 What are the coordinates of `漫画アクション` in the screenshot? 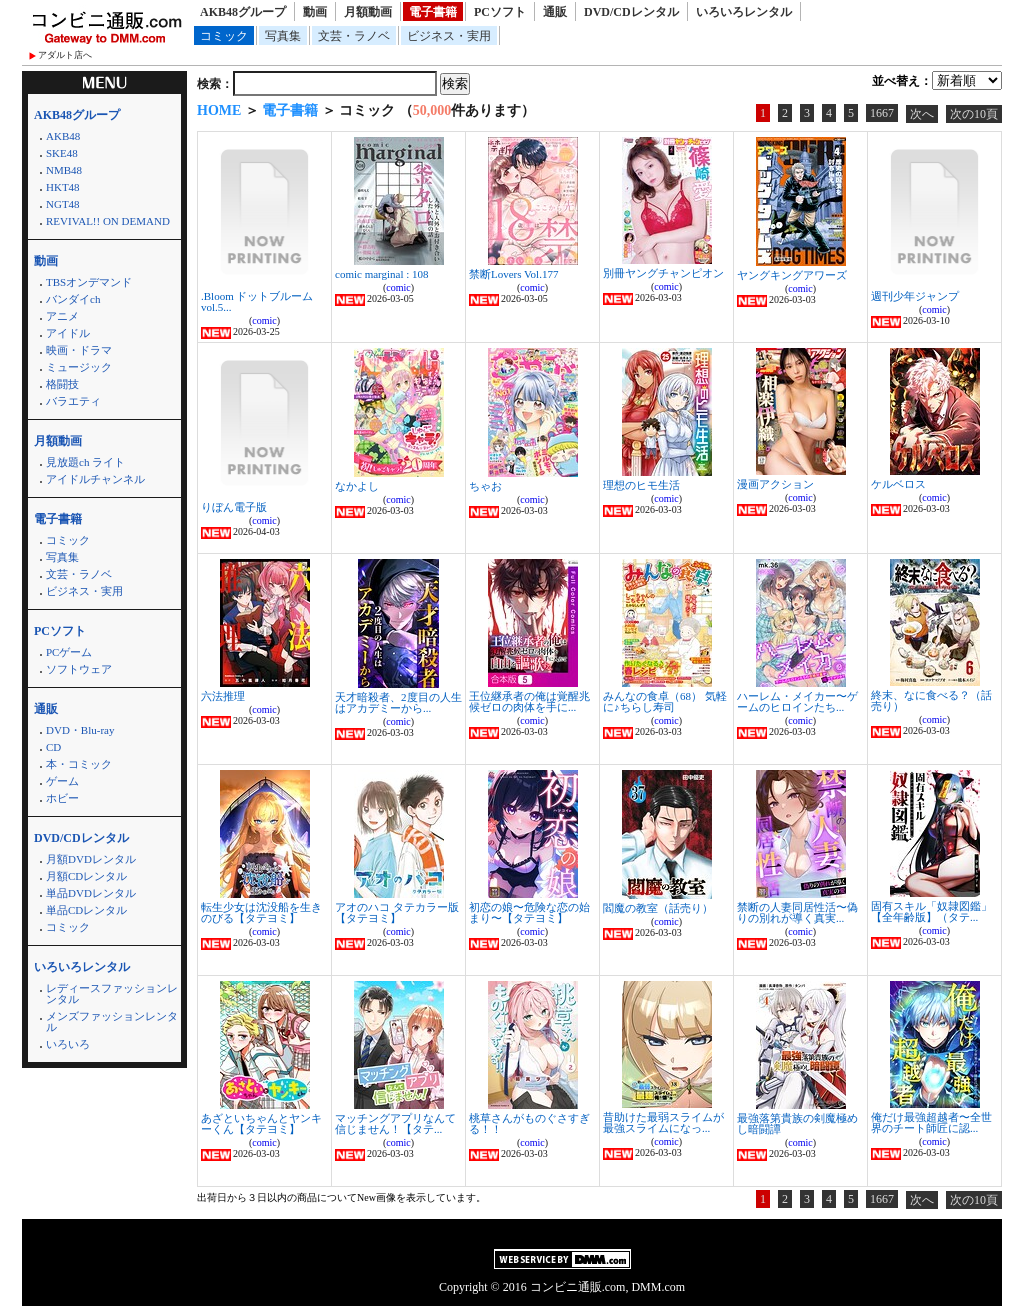 It's located at (775, 484).